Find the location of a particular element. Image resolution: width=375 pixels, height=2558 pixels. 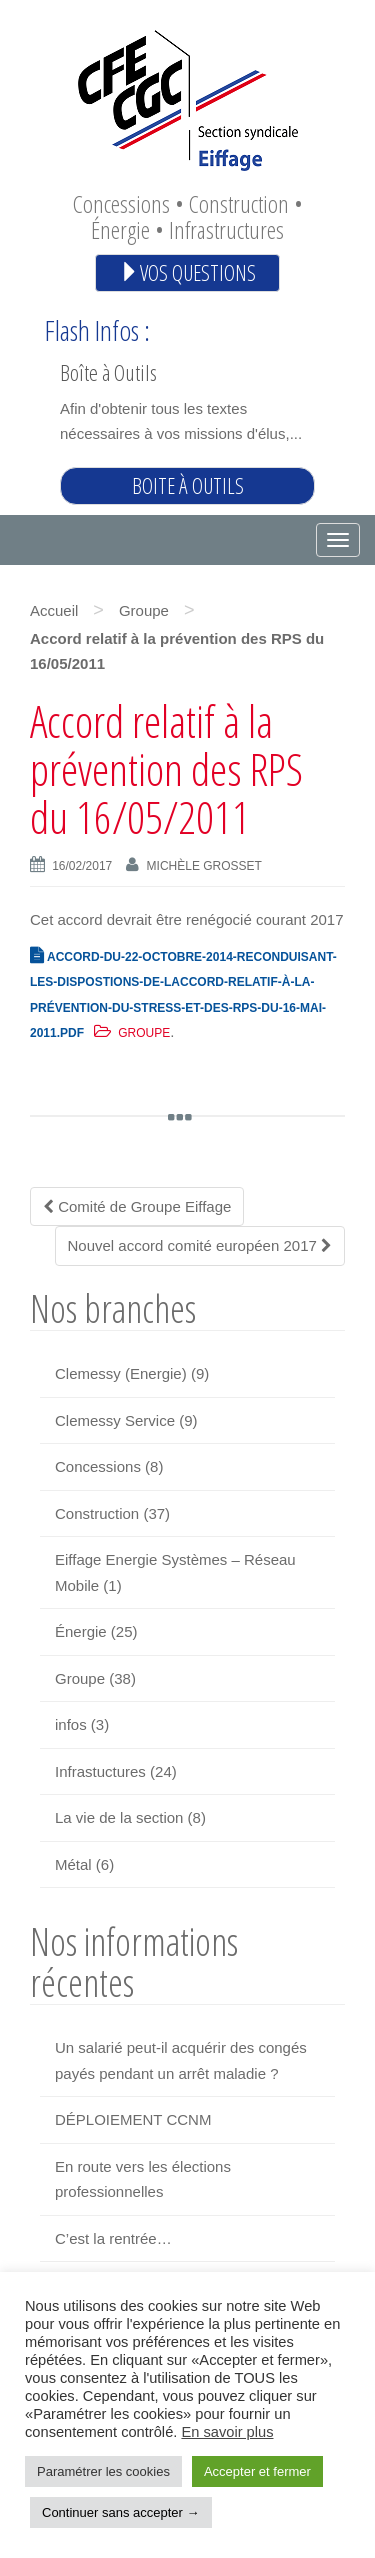

Clemessy (Energie) is located at coordinates (121, 1373).